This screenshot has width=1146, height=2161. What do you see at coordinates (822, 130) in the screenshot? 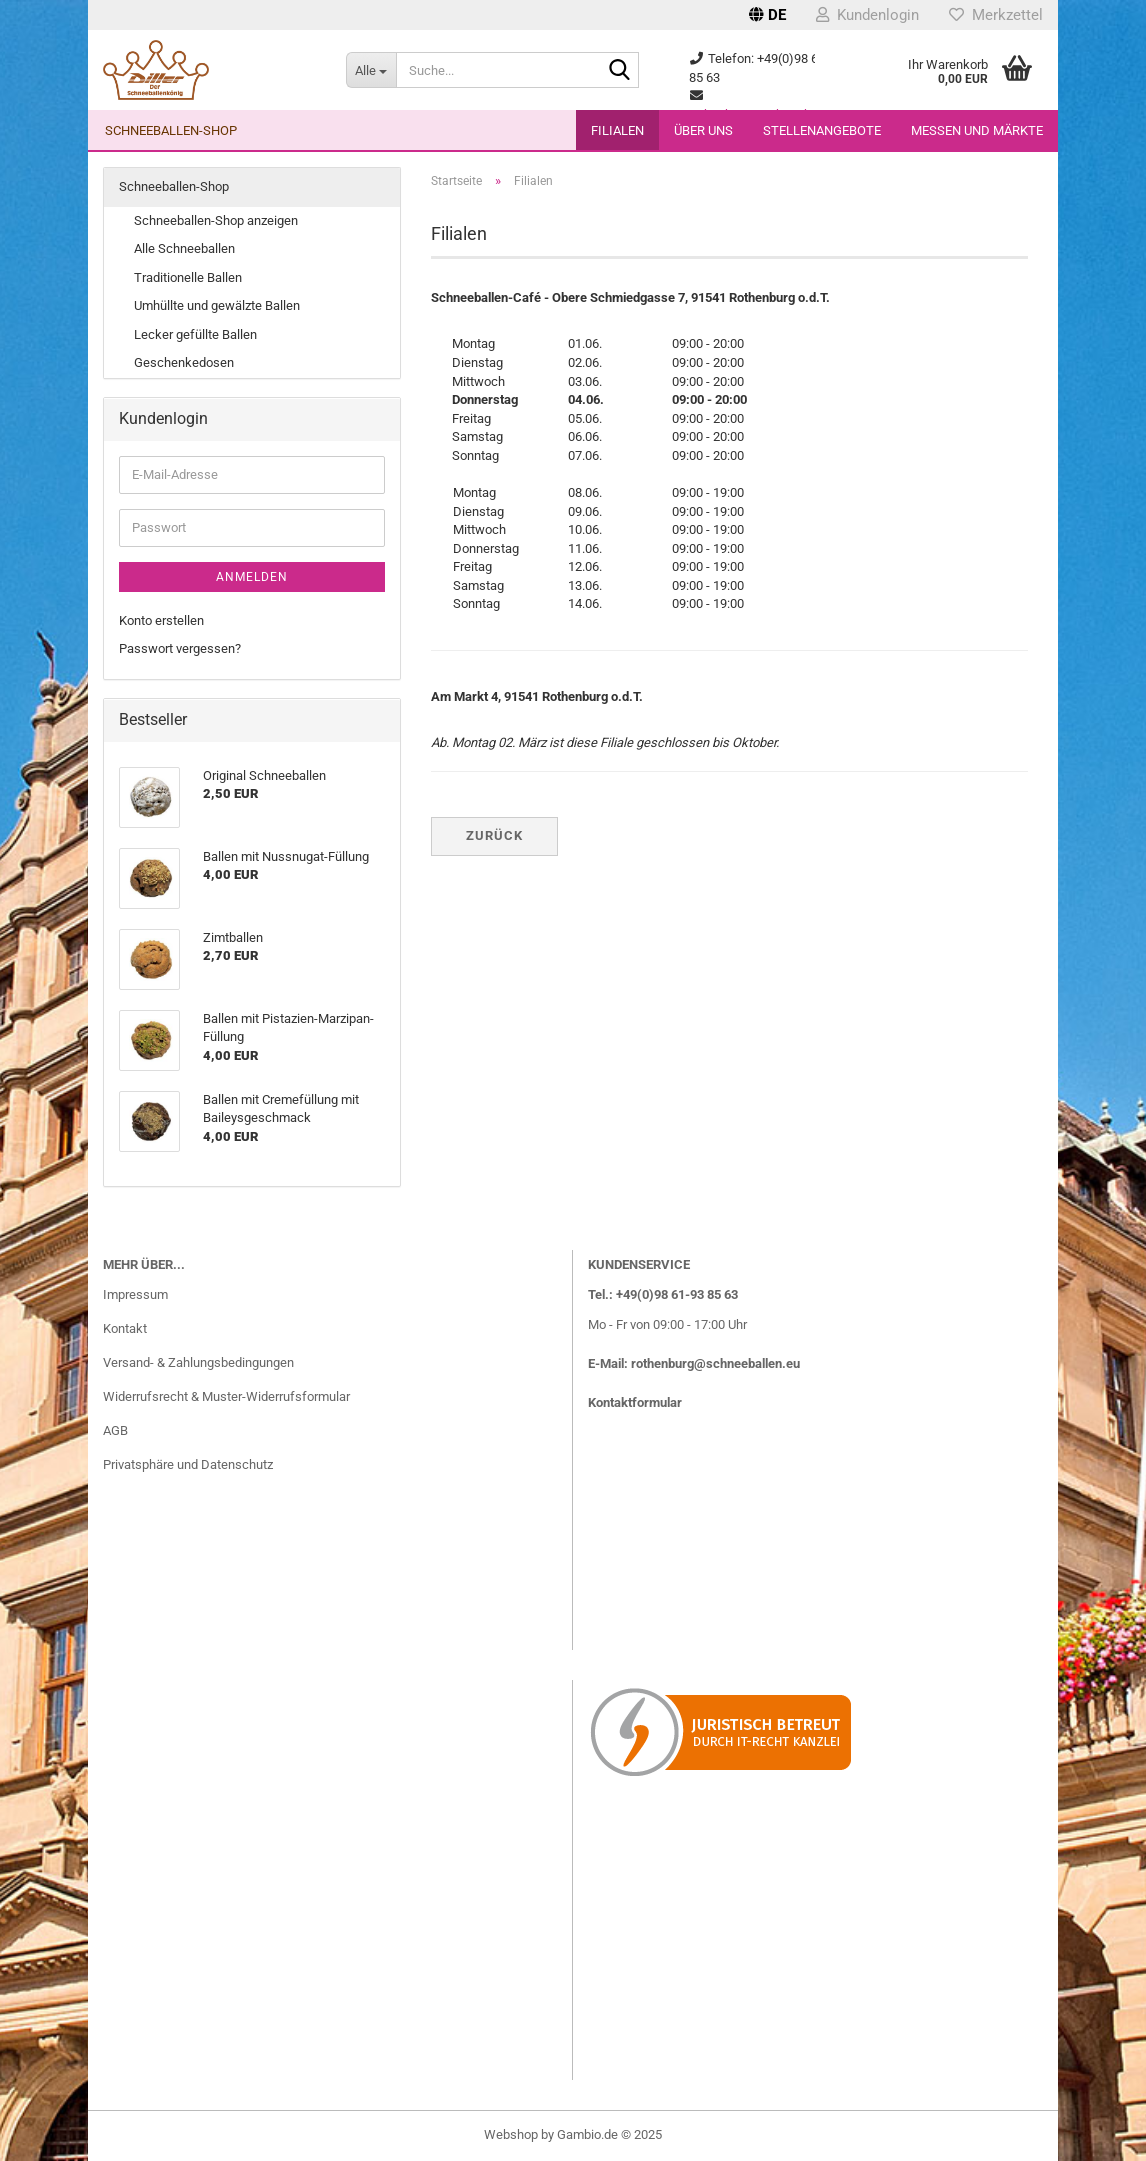
I see `Stellenangebote` at bounding box center [822, 130].